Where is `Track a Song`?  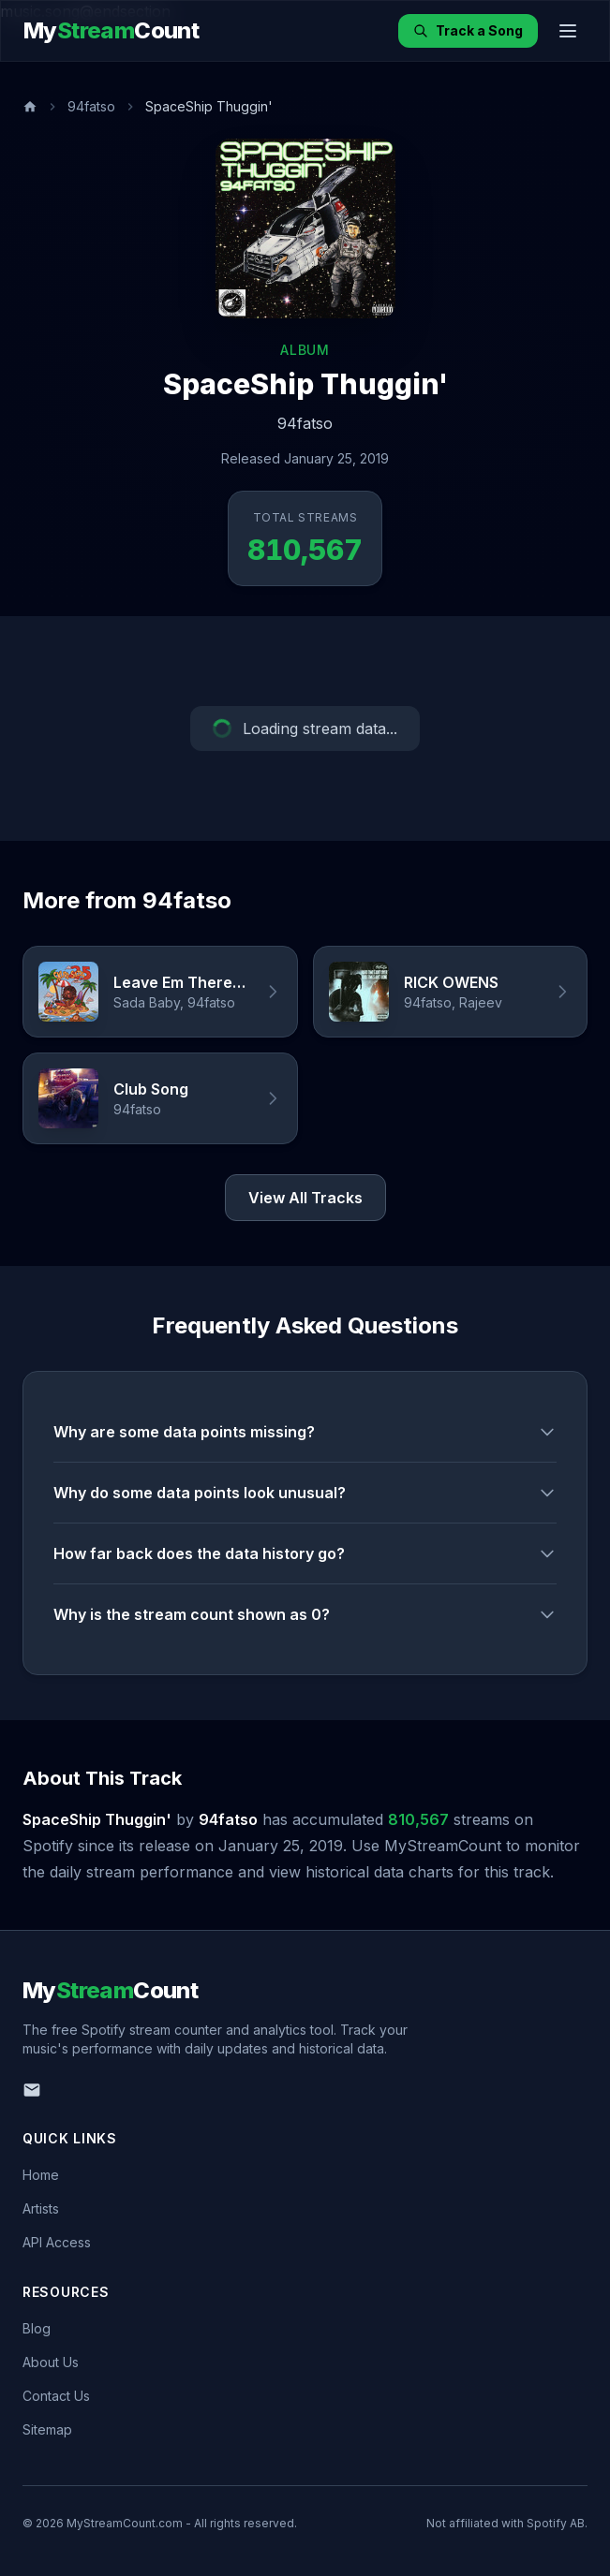 Track a Song is located at coordinates (468, 30).